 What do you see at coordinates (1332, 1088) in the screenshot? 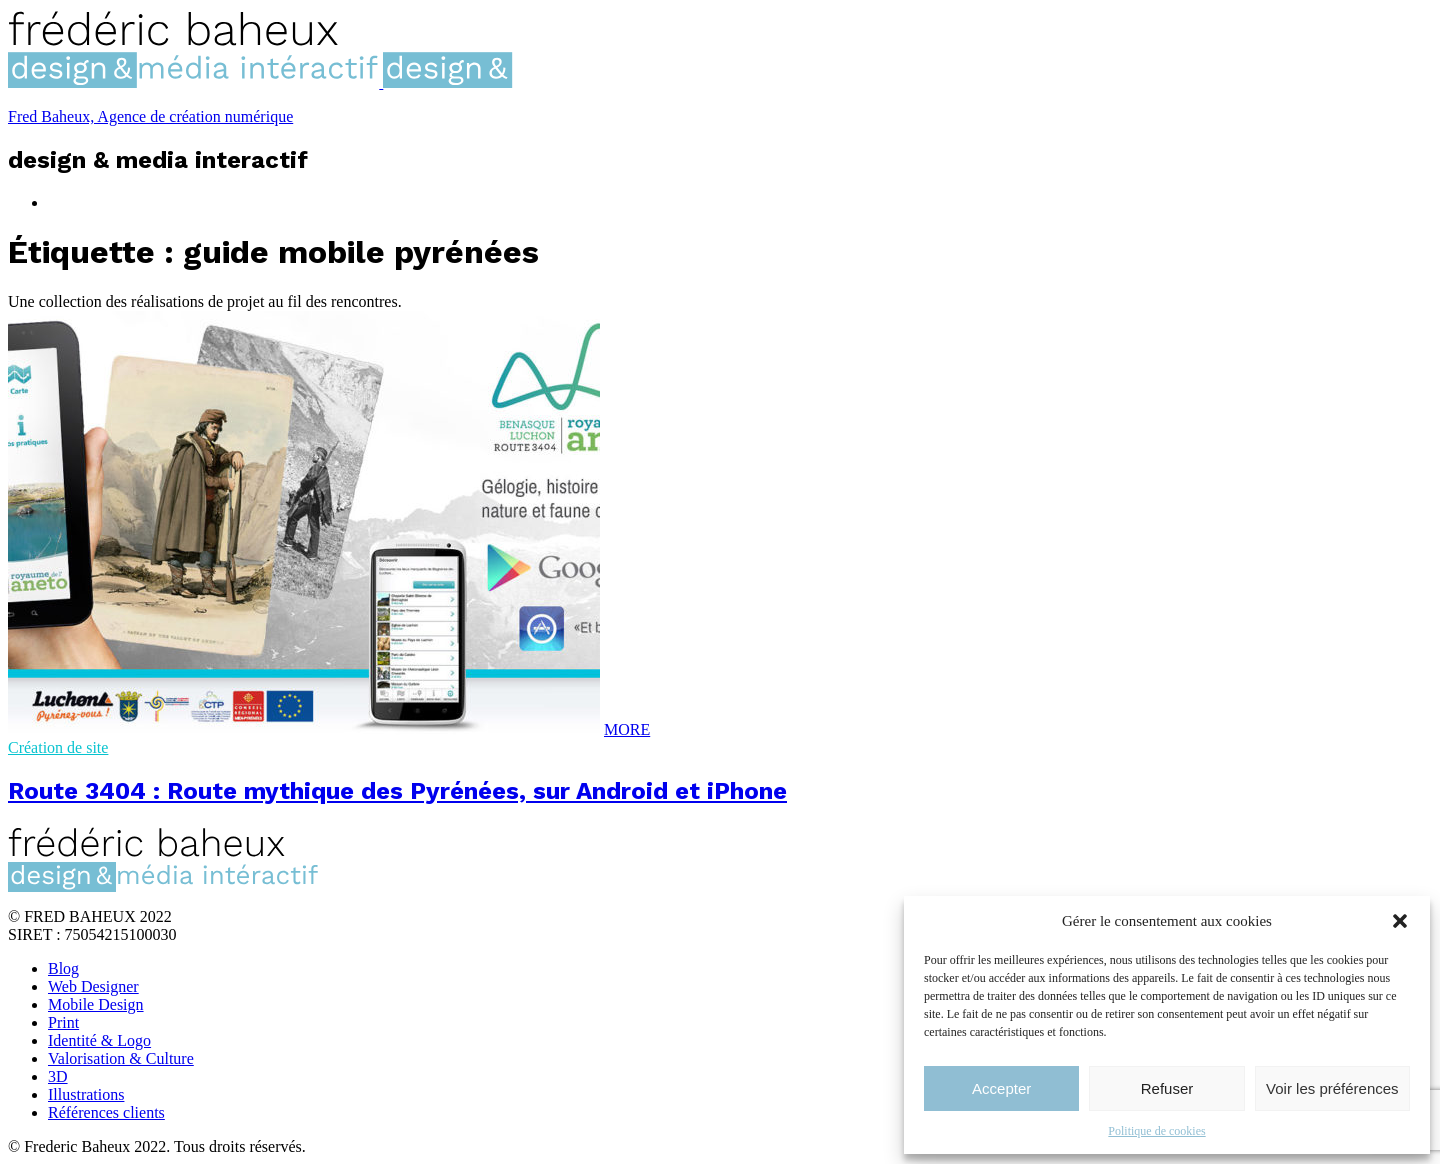
I see `Voir les préférences` at bounding box center [1332, 1088].